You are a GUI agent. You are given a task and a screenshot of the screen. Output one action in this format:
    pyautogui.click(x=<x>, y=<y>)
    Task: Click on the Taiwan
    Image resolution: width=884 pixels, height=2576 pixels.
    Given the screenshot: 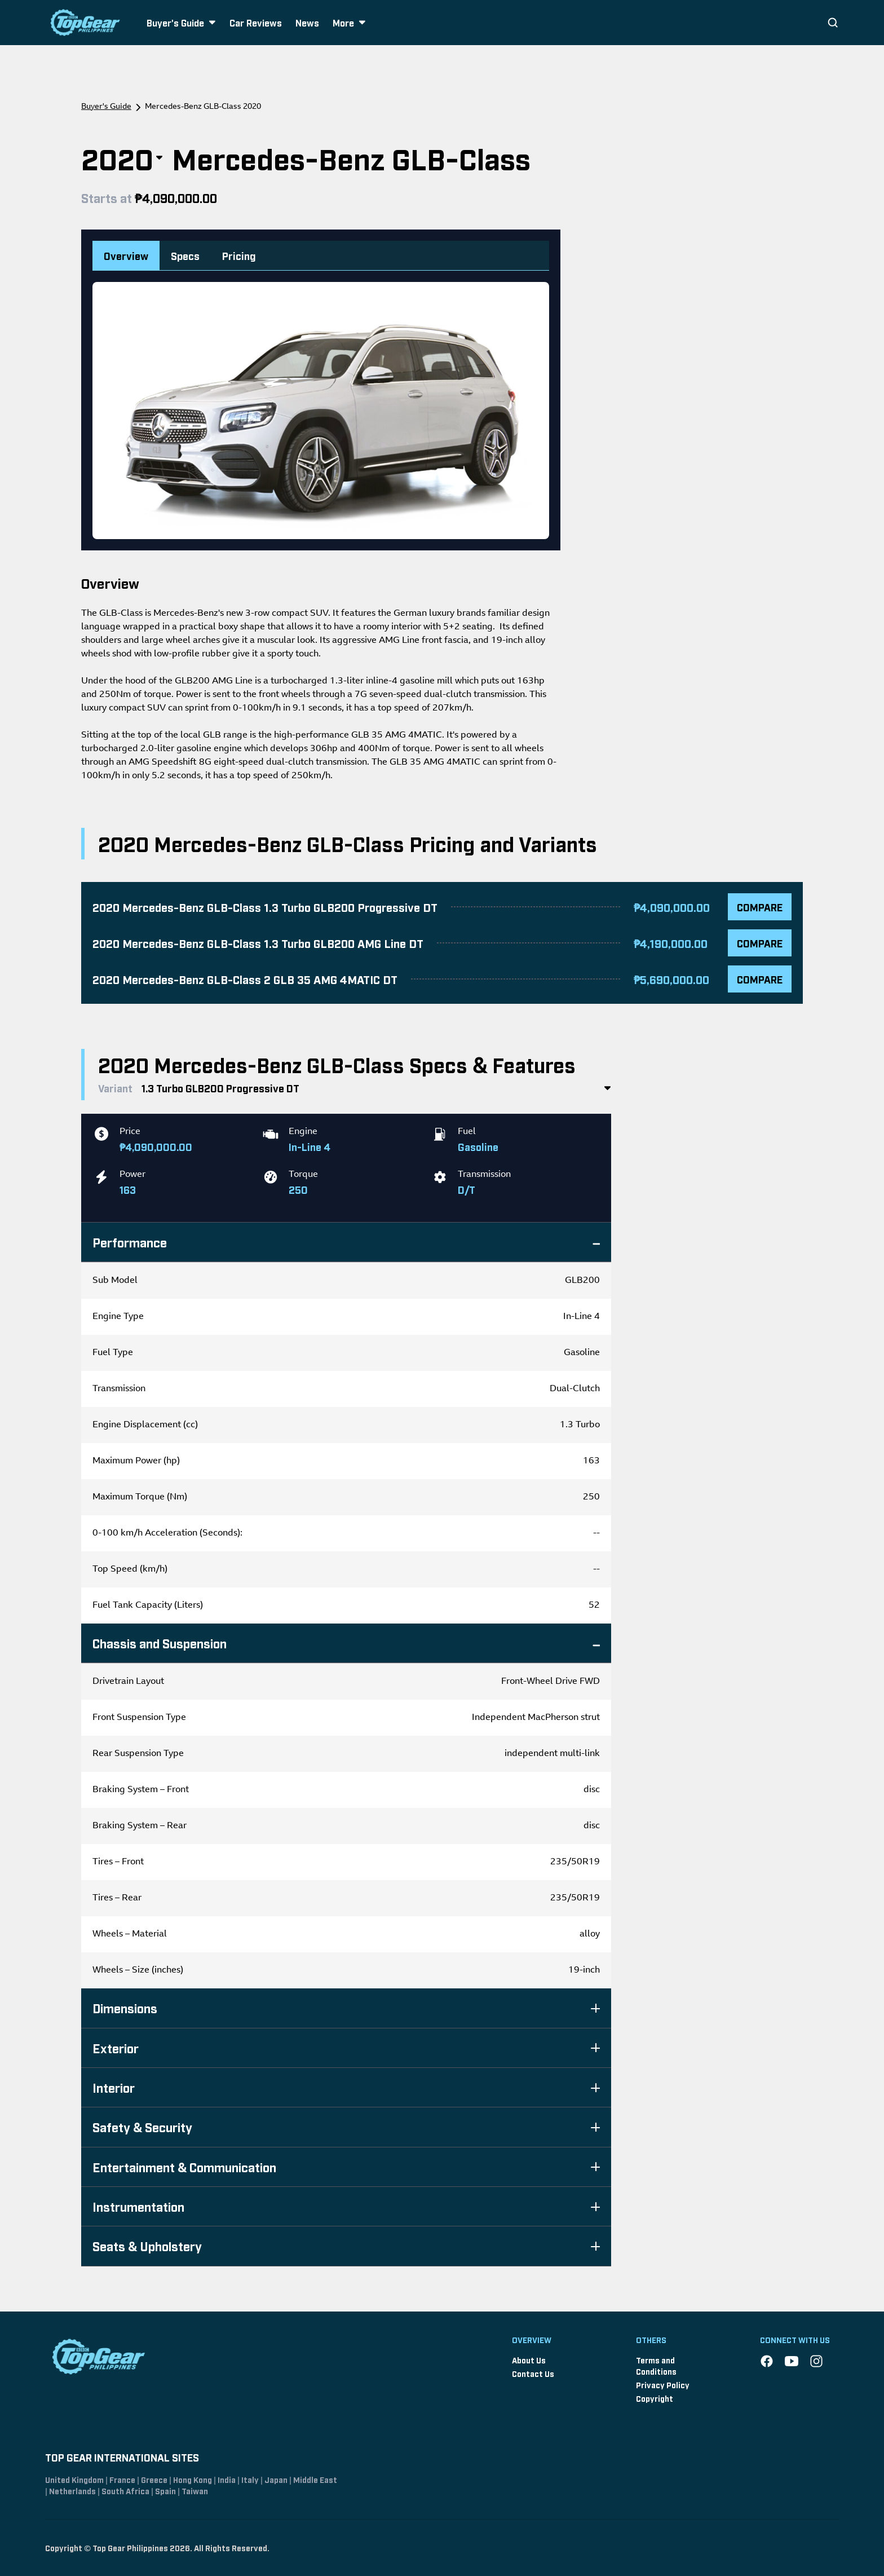 What is the action you would take?
    pyautogui.click(x=195, y=2490)
    